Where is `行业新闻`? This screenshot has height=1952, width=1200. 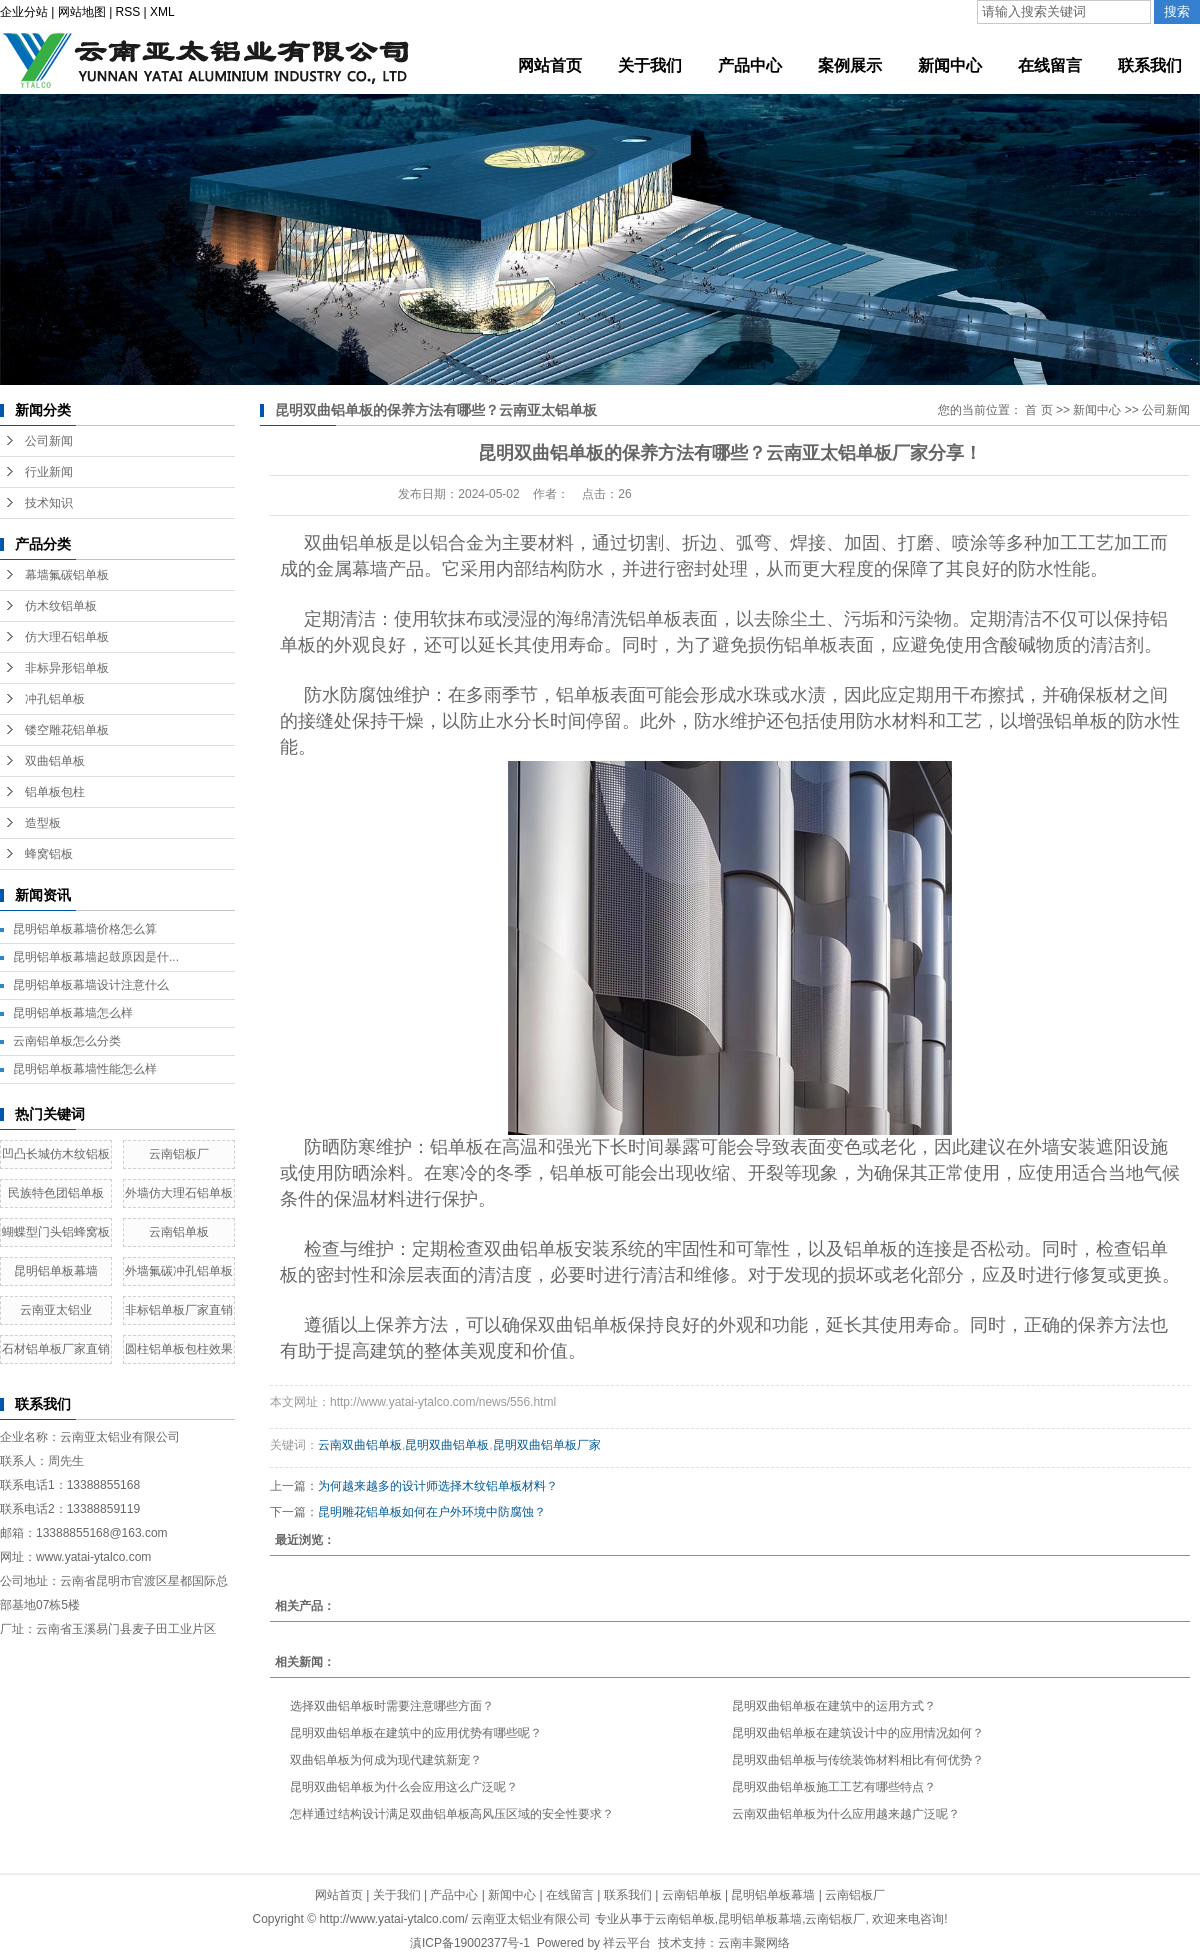
行业新闻 is located at coordinates (49, 472).